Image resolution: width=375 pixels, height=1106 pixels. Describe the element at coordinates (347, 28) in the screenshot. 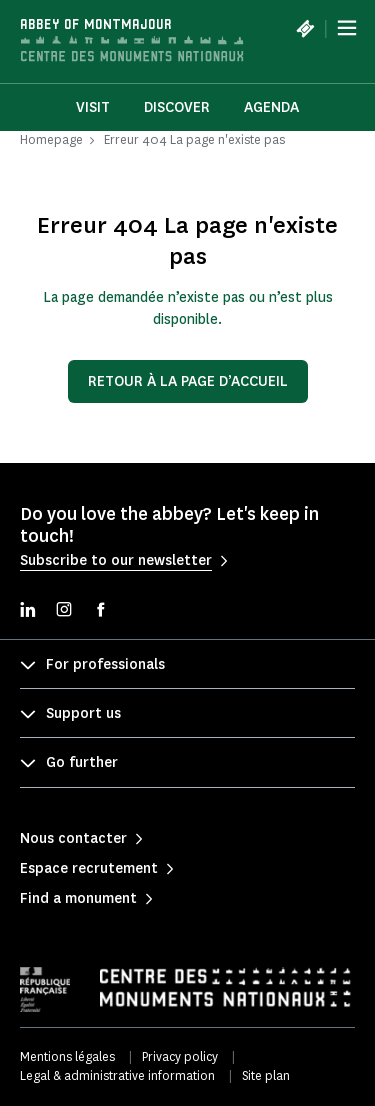

I see `[Menu]` at that location.